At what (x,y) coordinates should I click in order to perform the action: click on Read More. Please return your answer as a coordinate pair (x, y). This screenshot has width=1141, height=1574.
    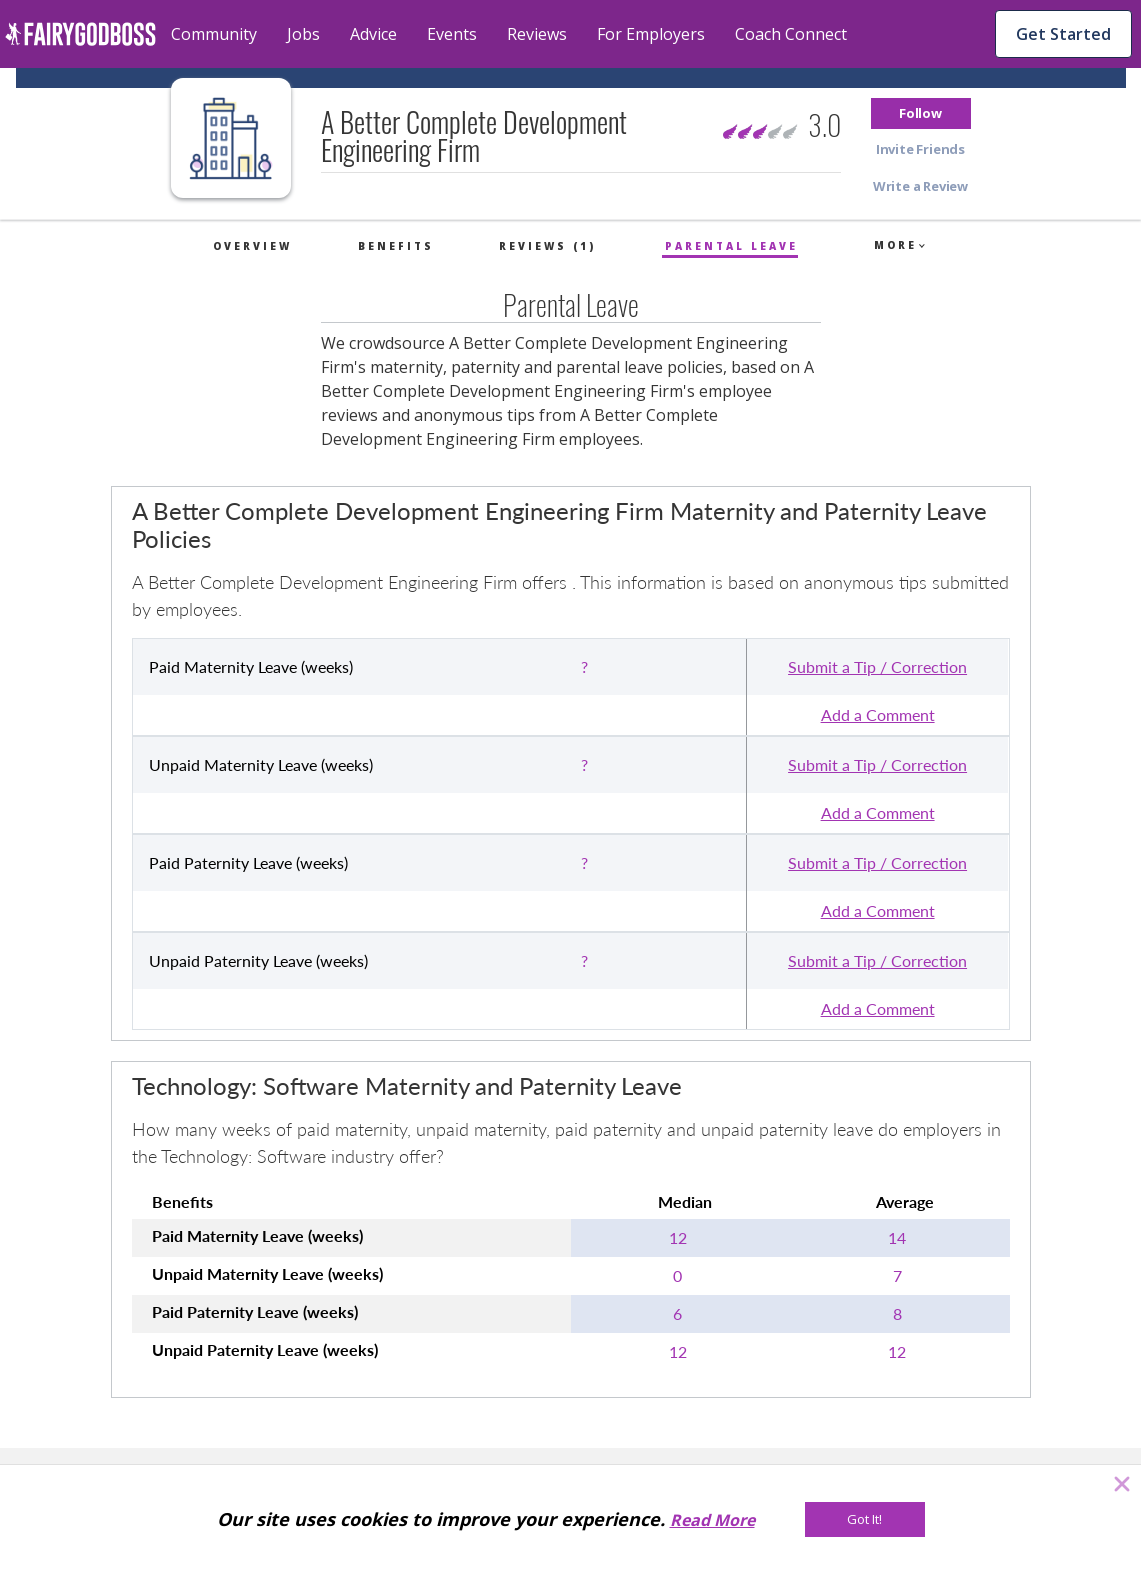
    Looking at the image, I should click on (712, 1520).